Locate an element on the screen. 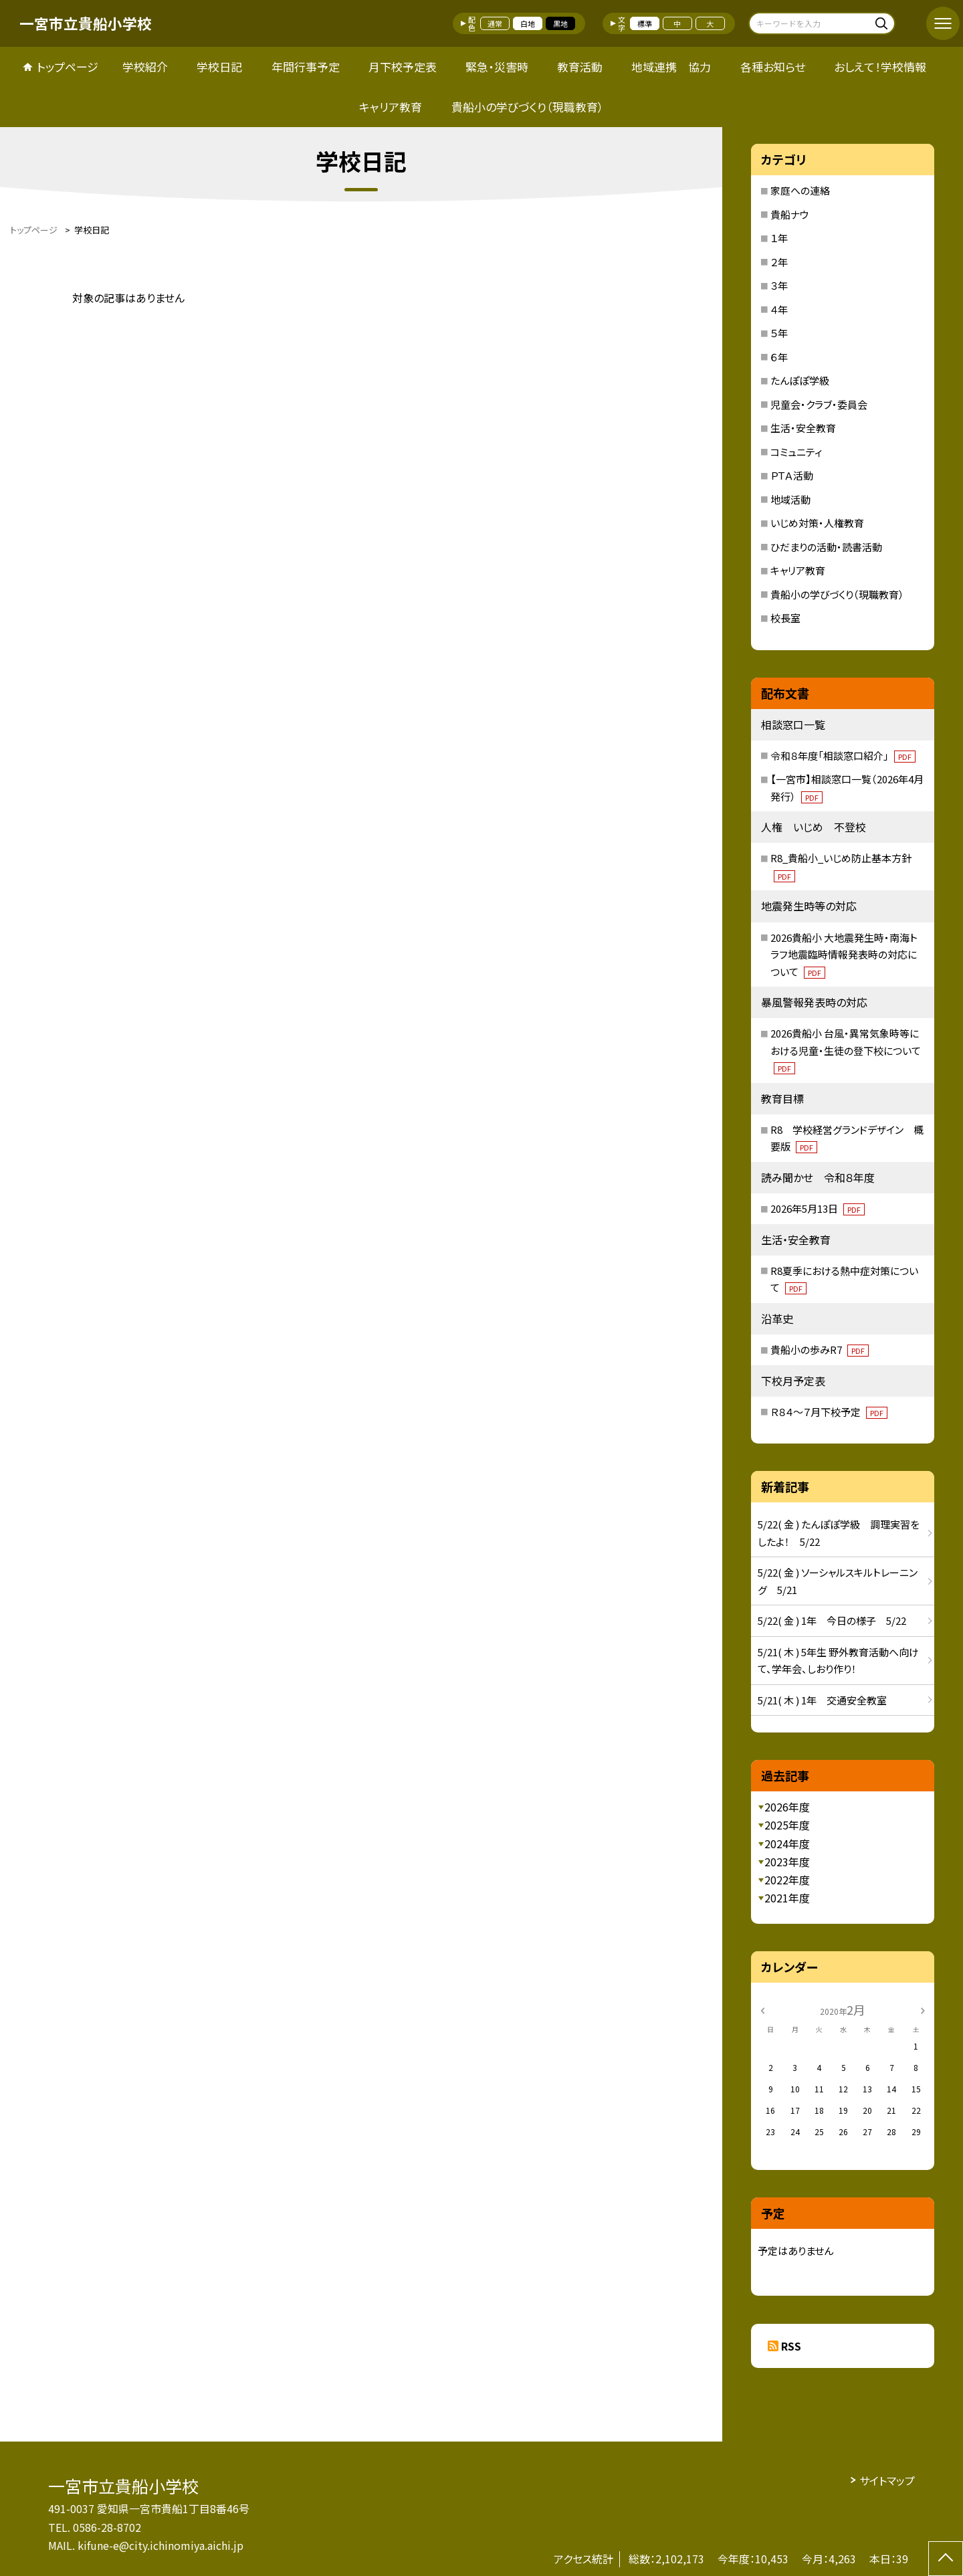 The width and height of the screenshot is (963, 2576). 通常 is located at coordinates (495, 23).